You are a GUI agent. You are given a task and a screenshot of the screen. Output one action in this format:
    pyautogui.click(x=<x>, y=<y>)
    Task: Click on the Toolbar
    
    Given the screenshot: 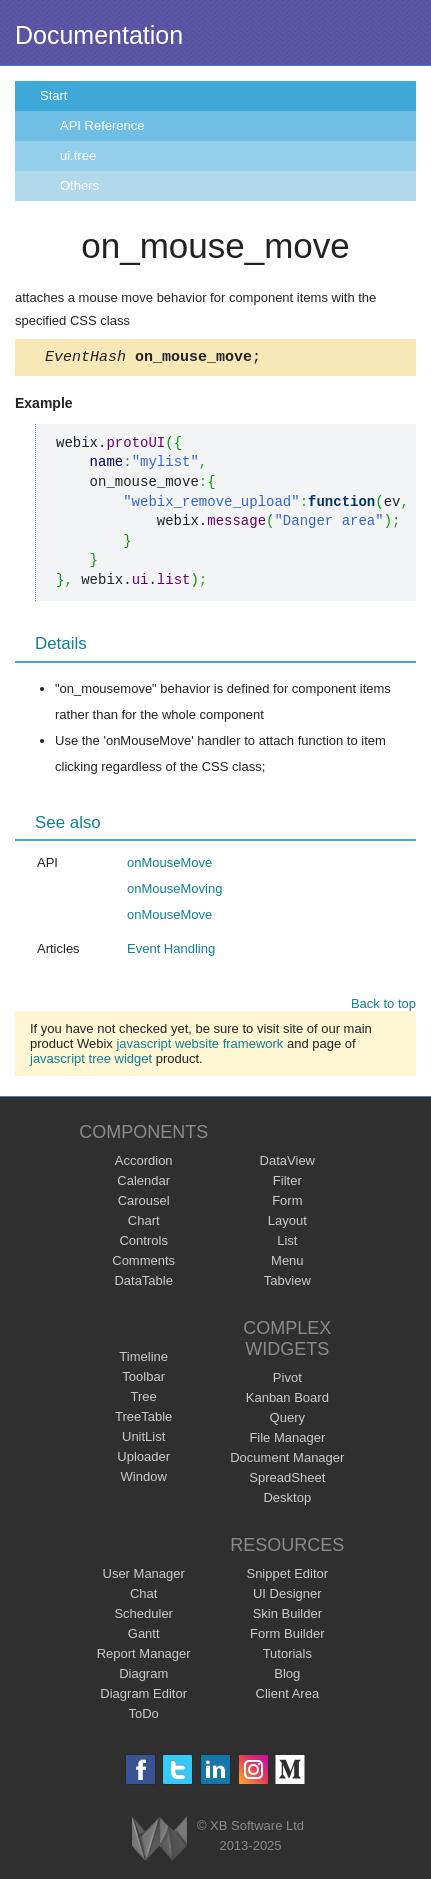 What is the action you would take?
    pyautogui.click(x=143, y=1379)
    